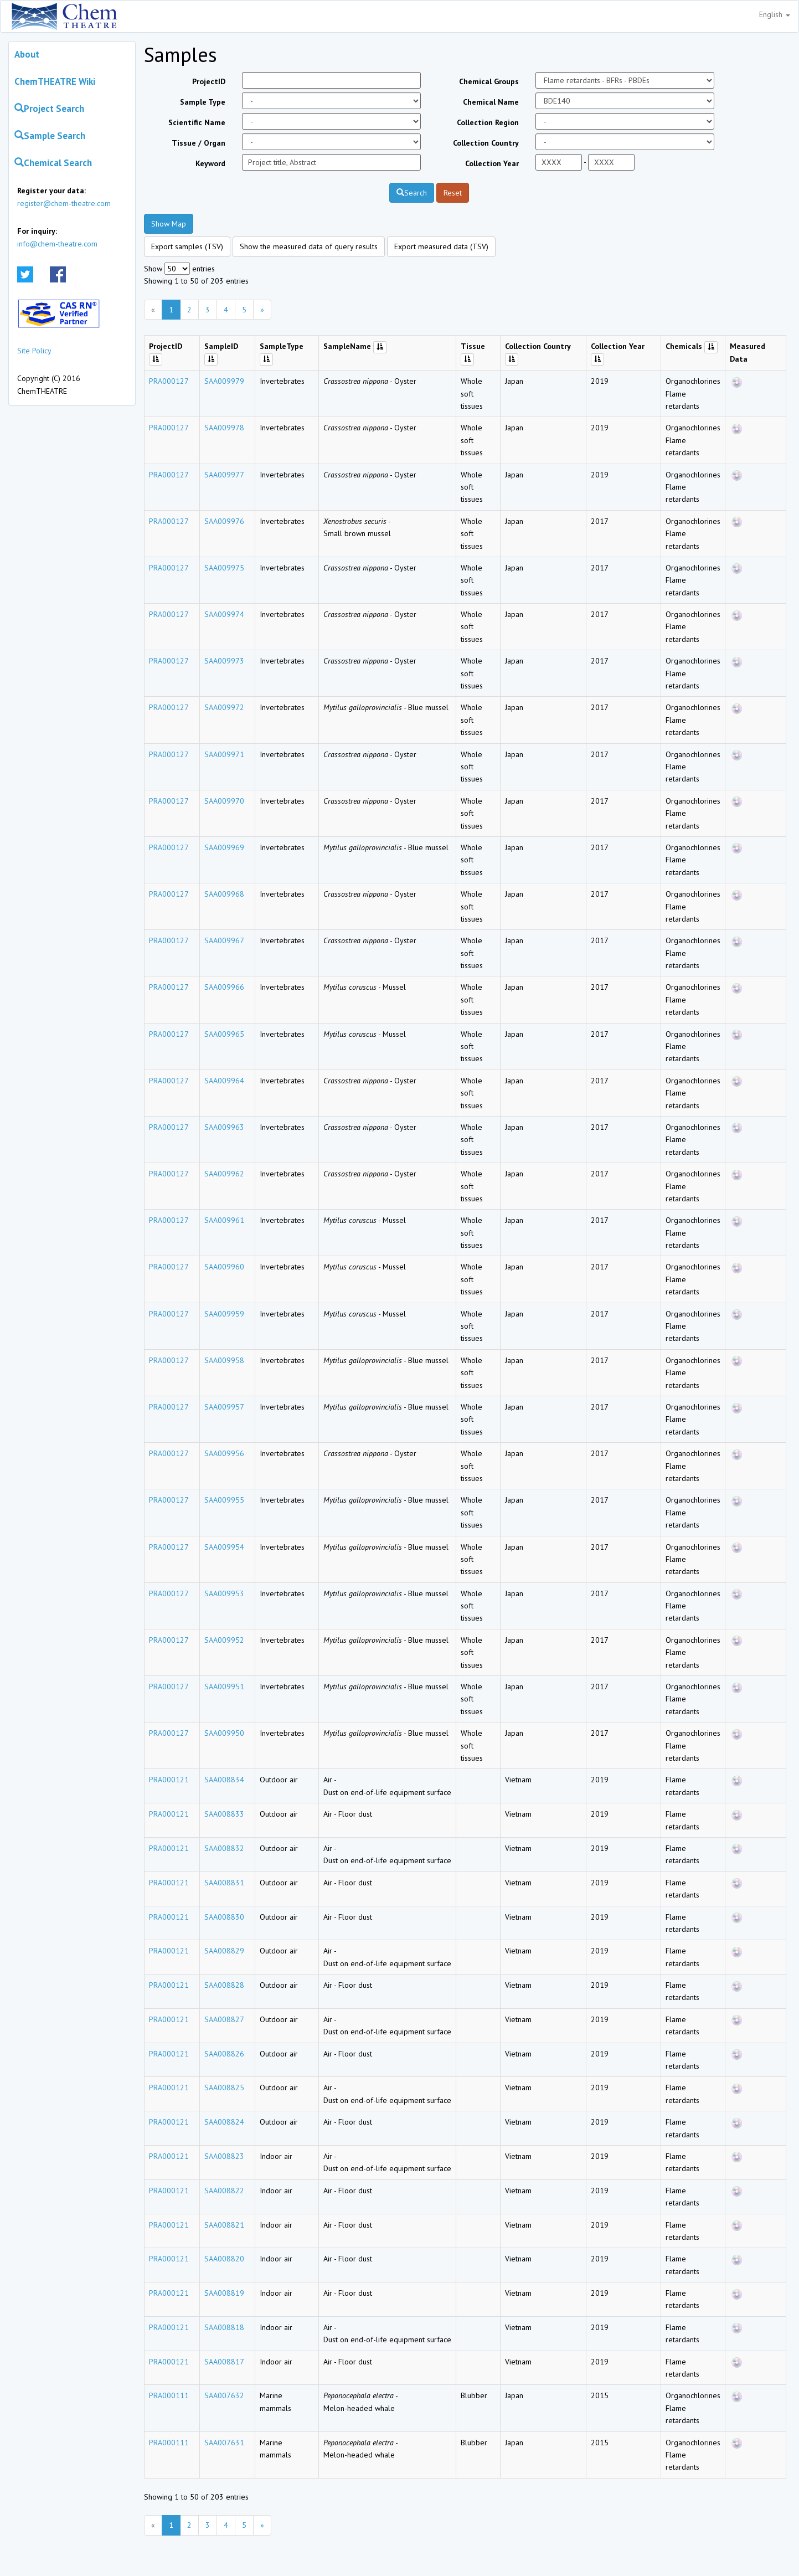 This screenshot has width=799, height=2576. Describe the element at coordinates (224, 1220) in the screenshot. I see `SAA009961` at that location.